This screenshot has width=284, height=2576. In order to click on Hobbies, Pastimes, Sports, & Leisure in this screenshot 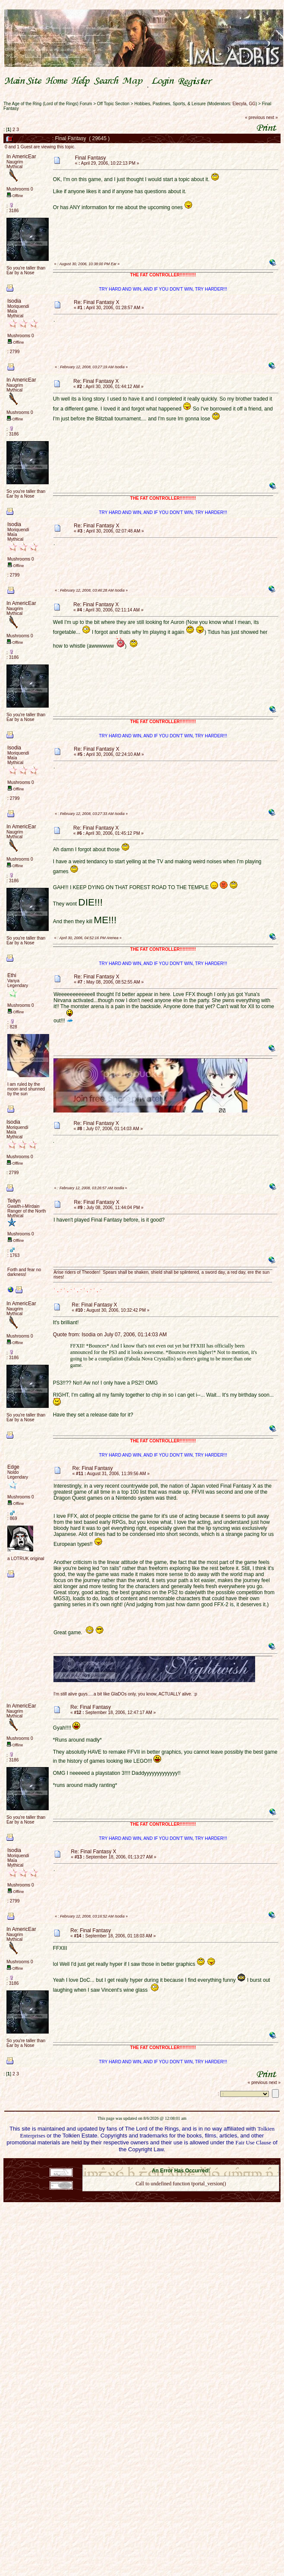, I will do `click(170, 103)`.